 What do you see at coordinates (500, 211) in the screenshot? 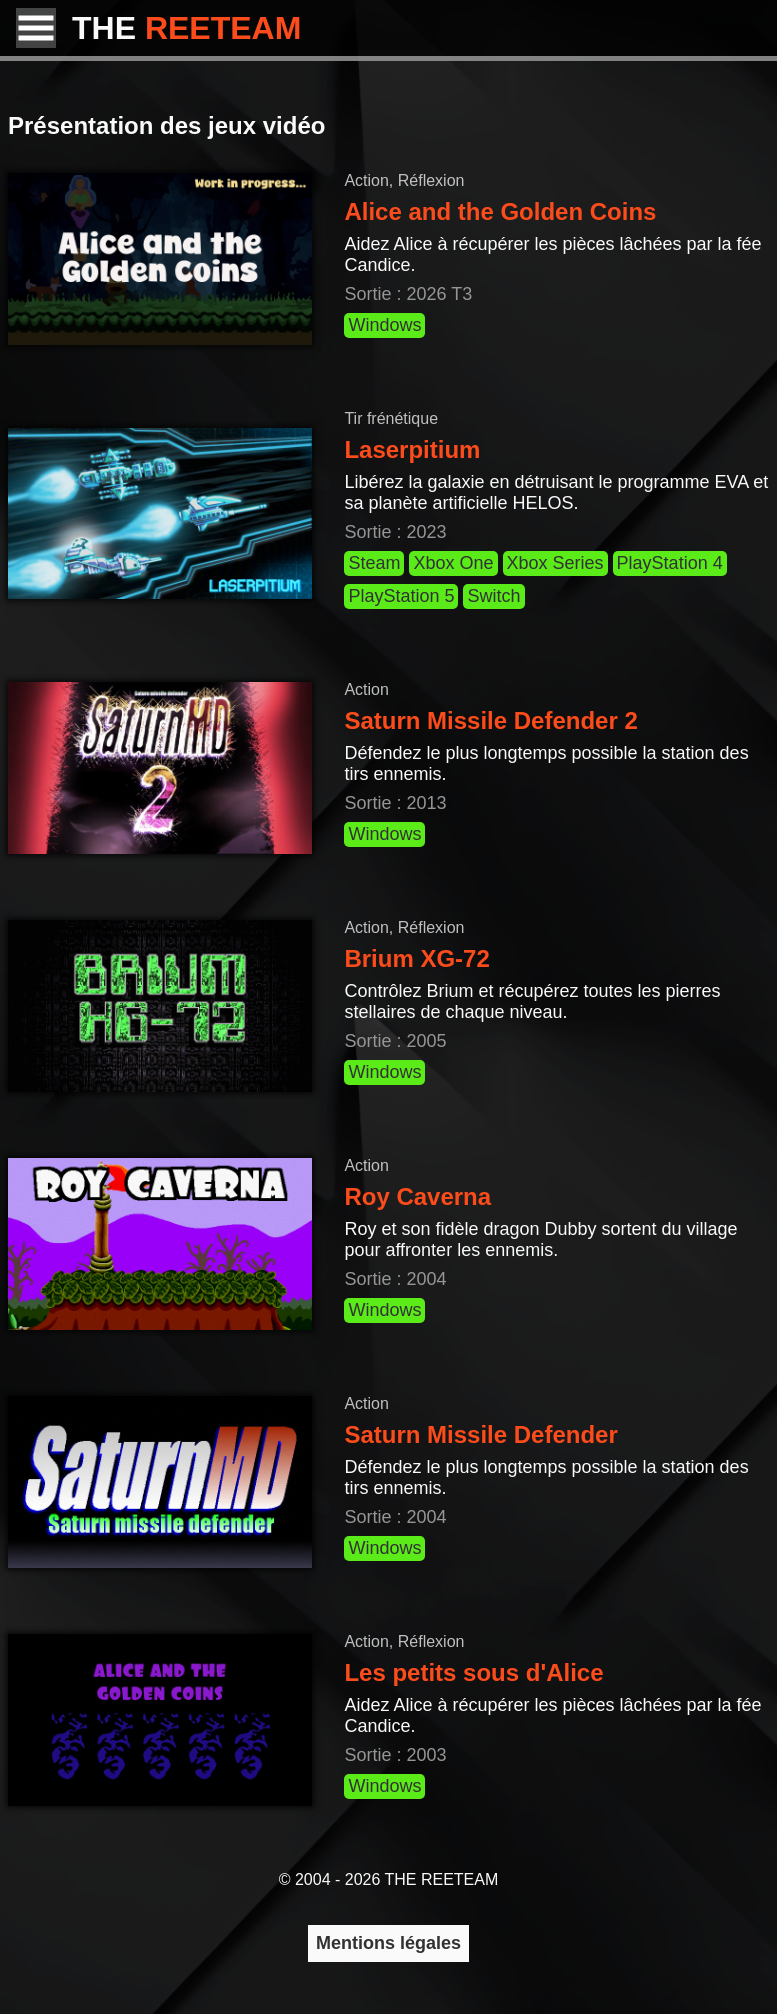
I see `Alice and the Golden Coins` at bounding box center [500, 211].